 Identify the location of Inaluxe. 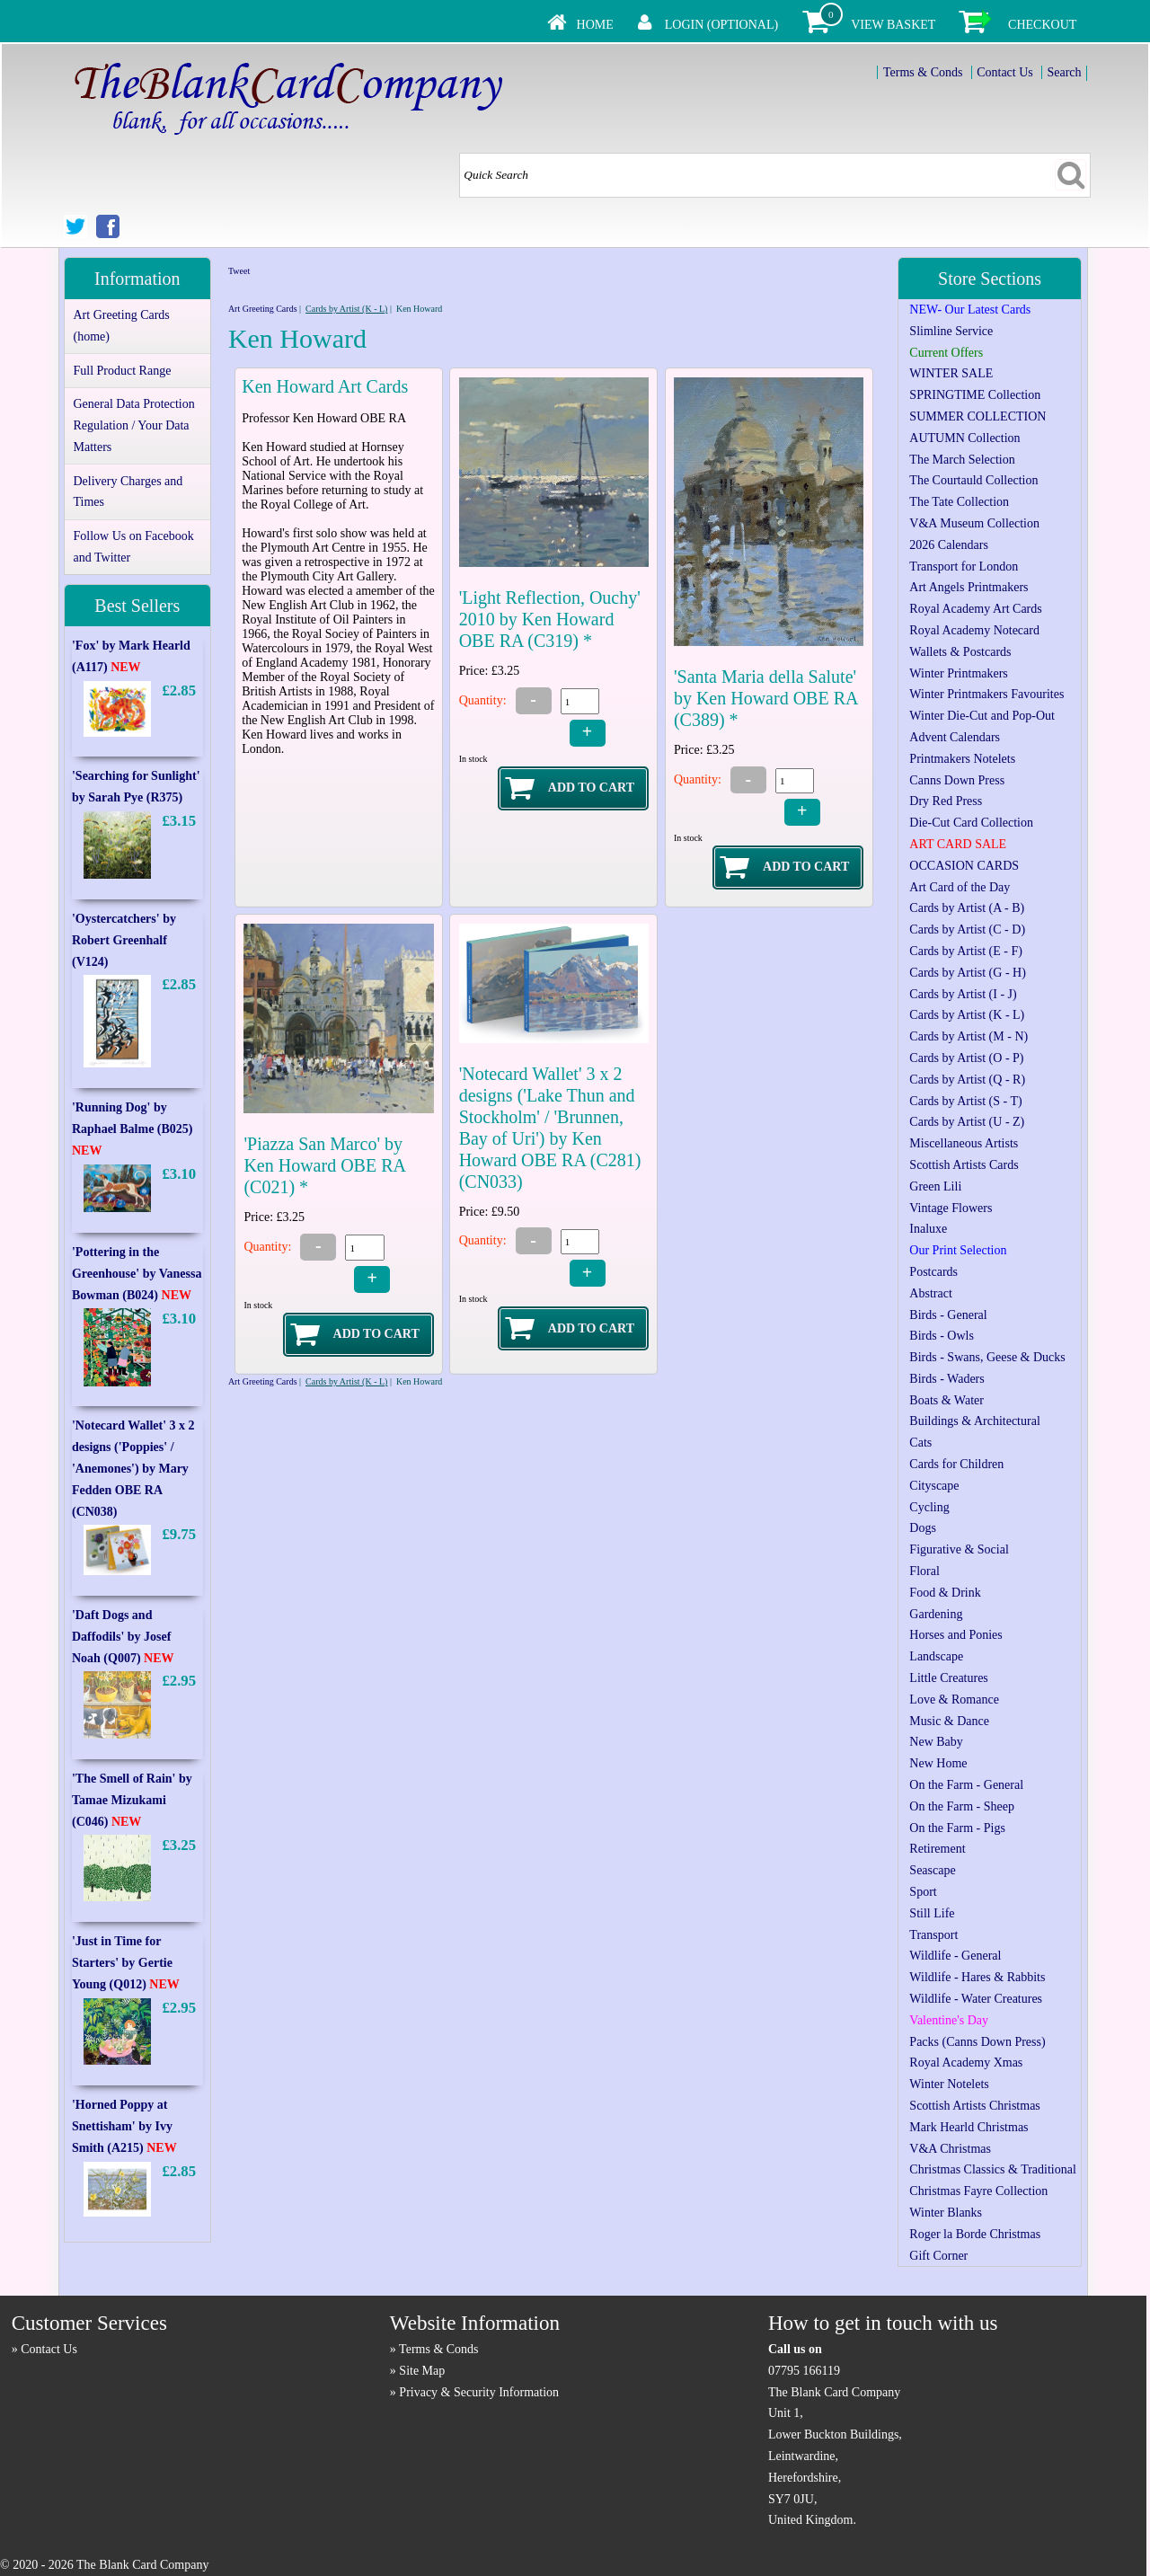
(928, 1228).